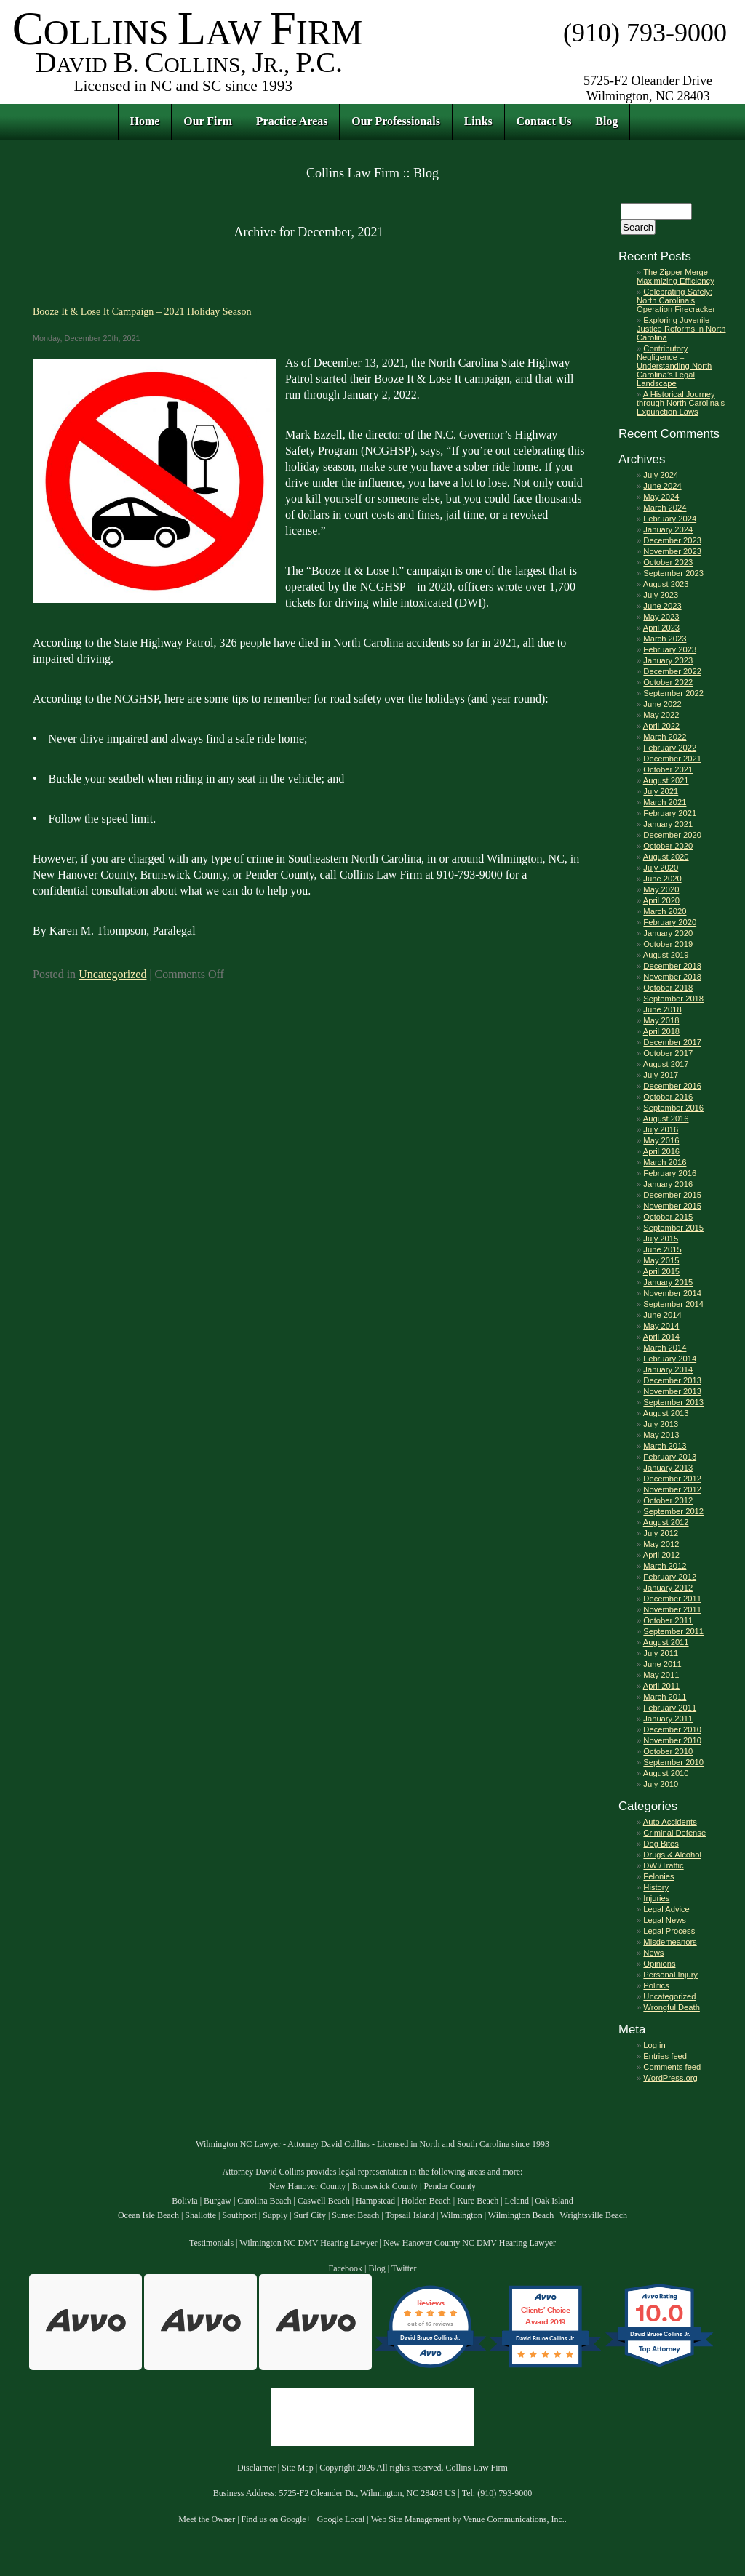 Image resolution: width=745 pixels, height=2576 pixels. I want to click on July 2017, so click(660, 1075).